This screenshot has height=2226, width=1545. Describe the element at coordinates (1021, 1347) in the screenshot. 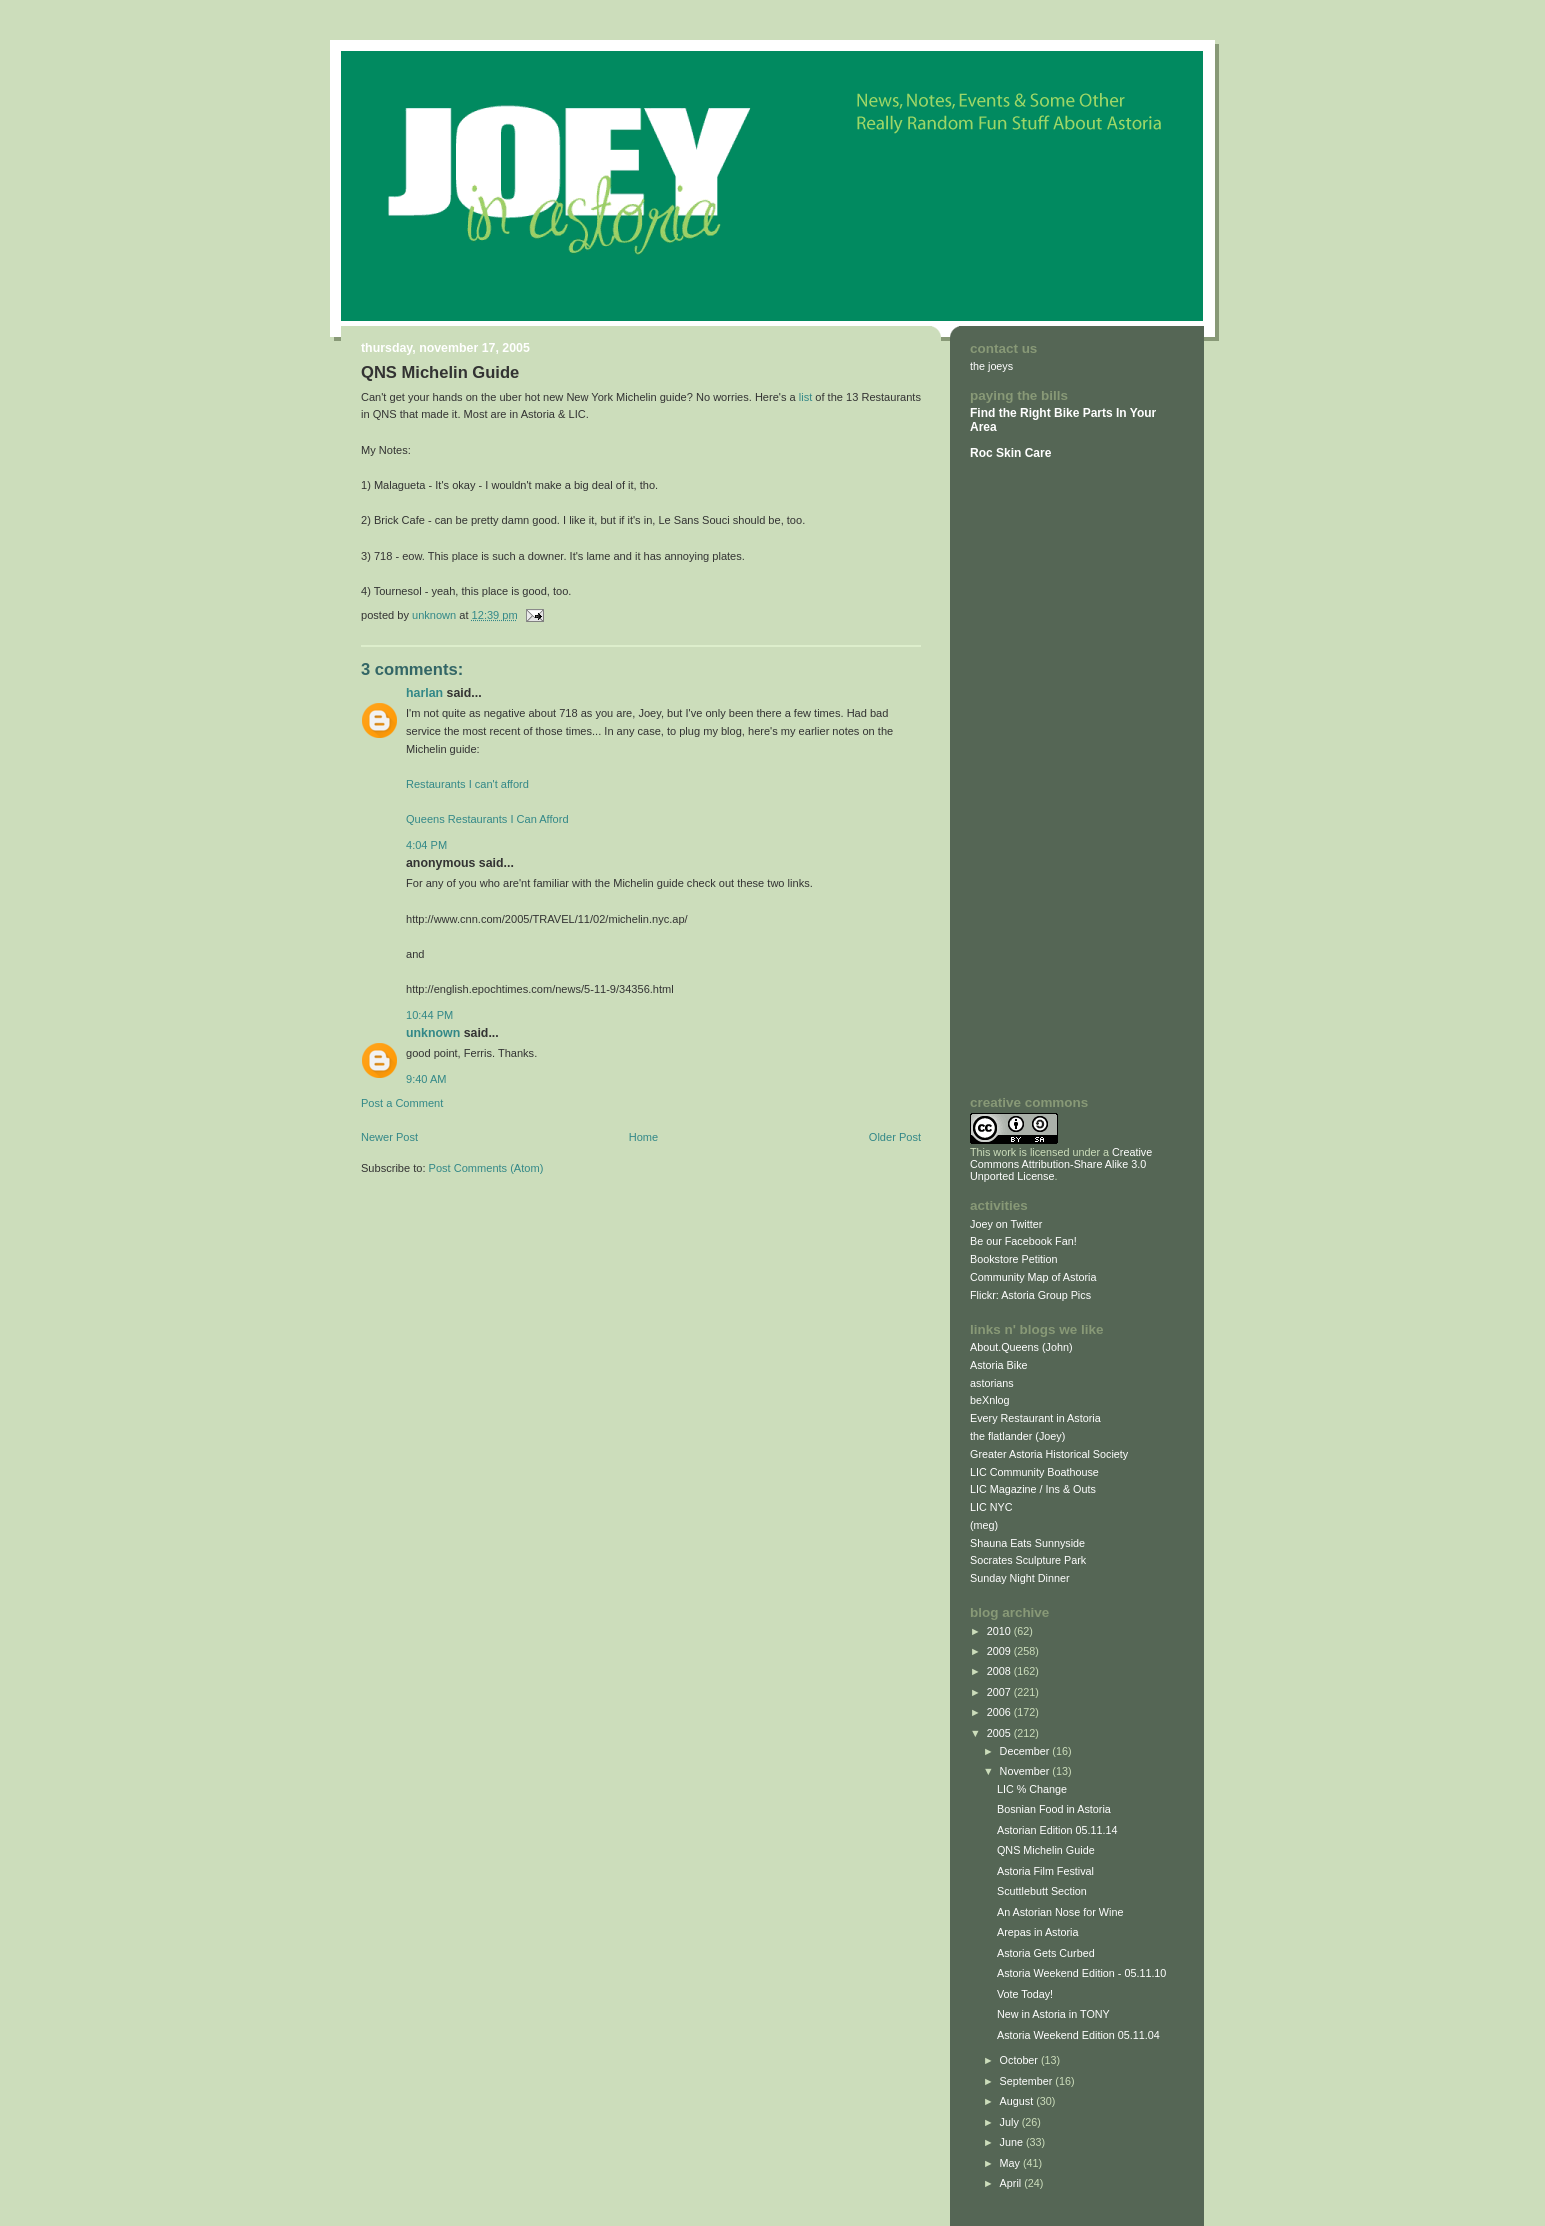

I see `About.Queens (John)` at that location.